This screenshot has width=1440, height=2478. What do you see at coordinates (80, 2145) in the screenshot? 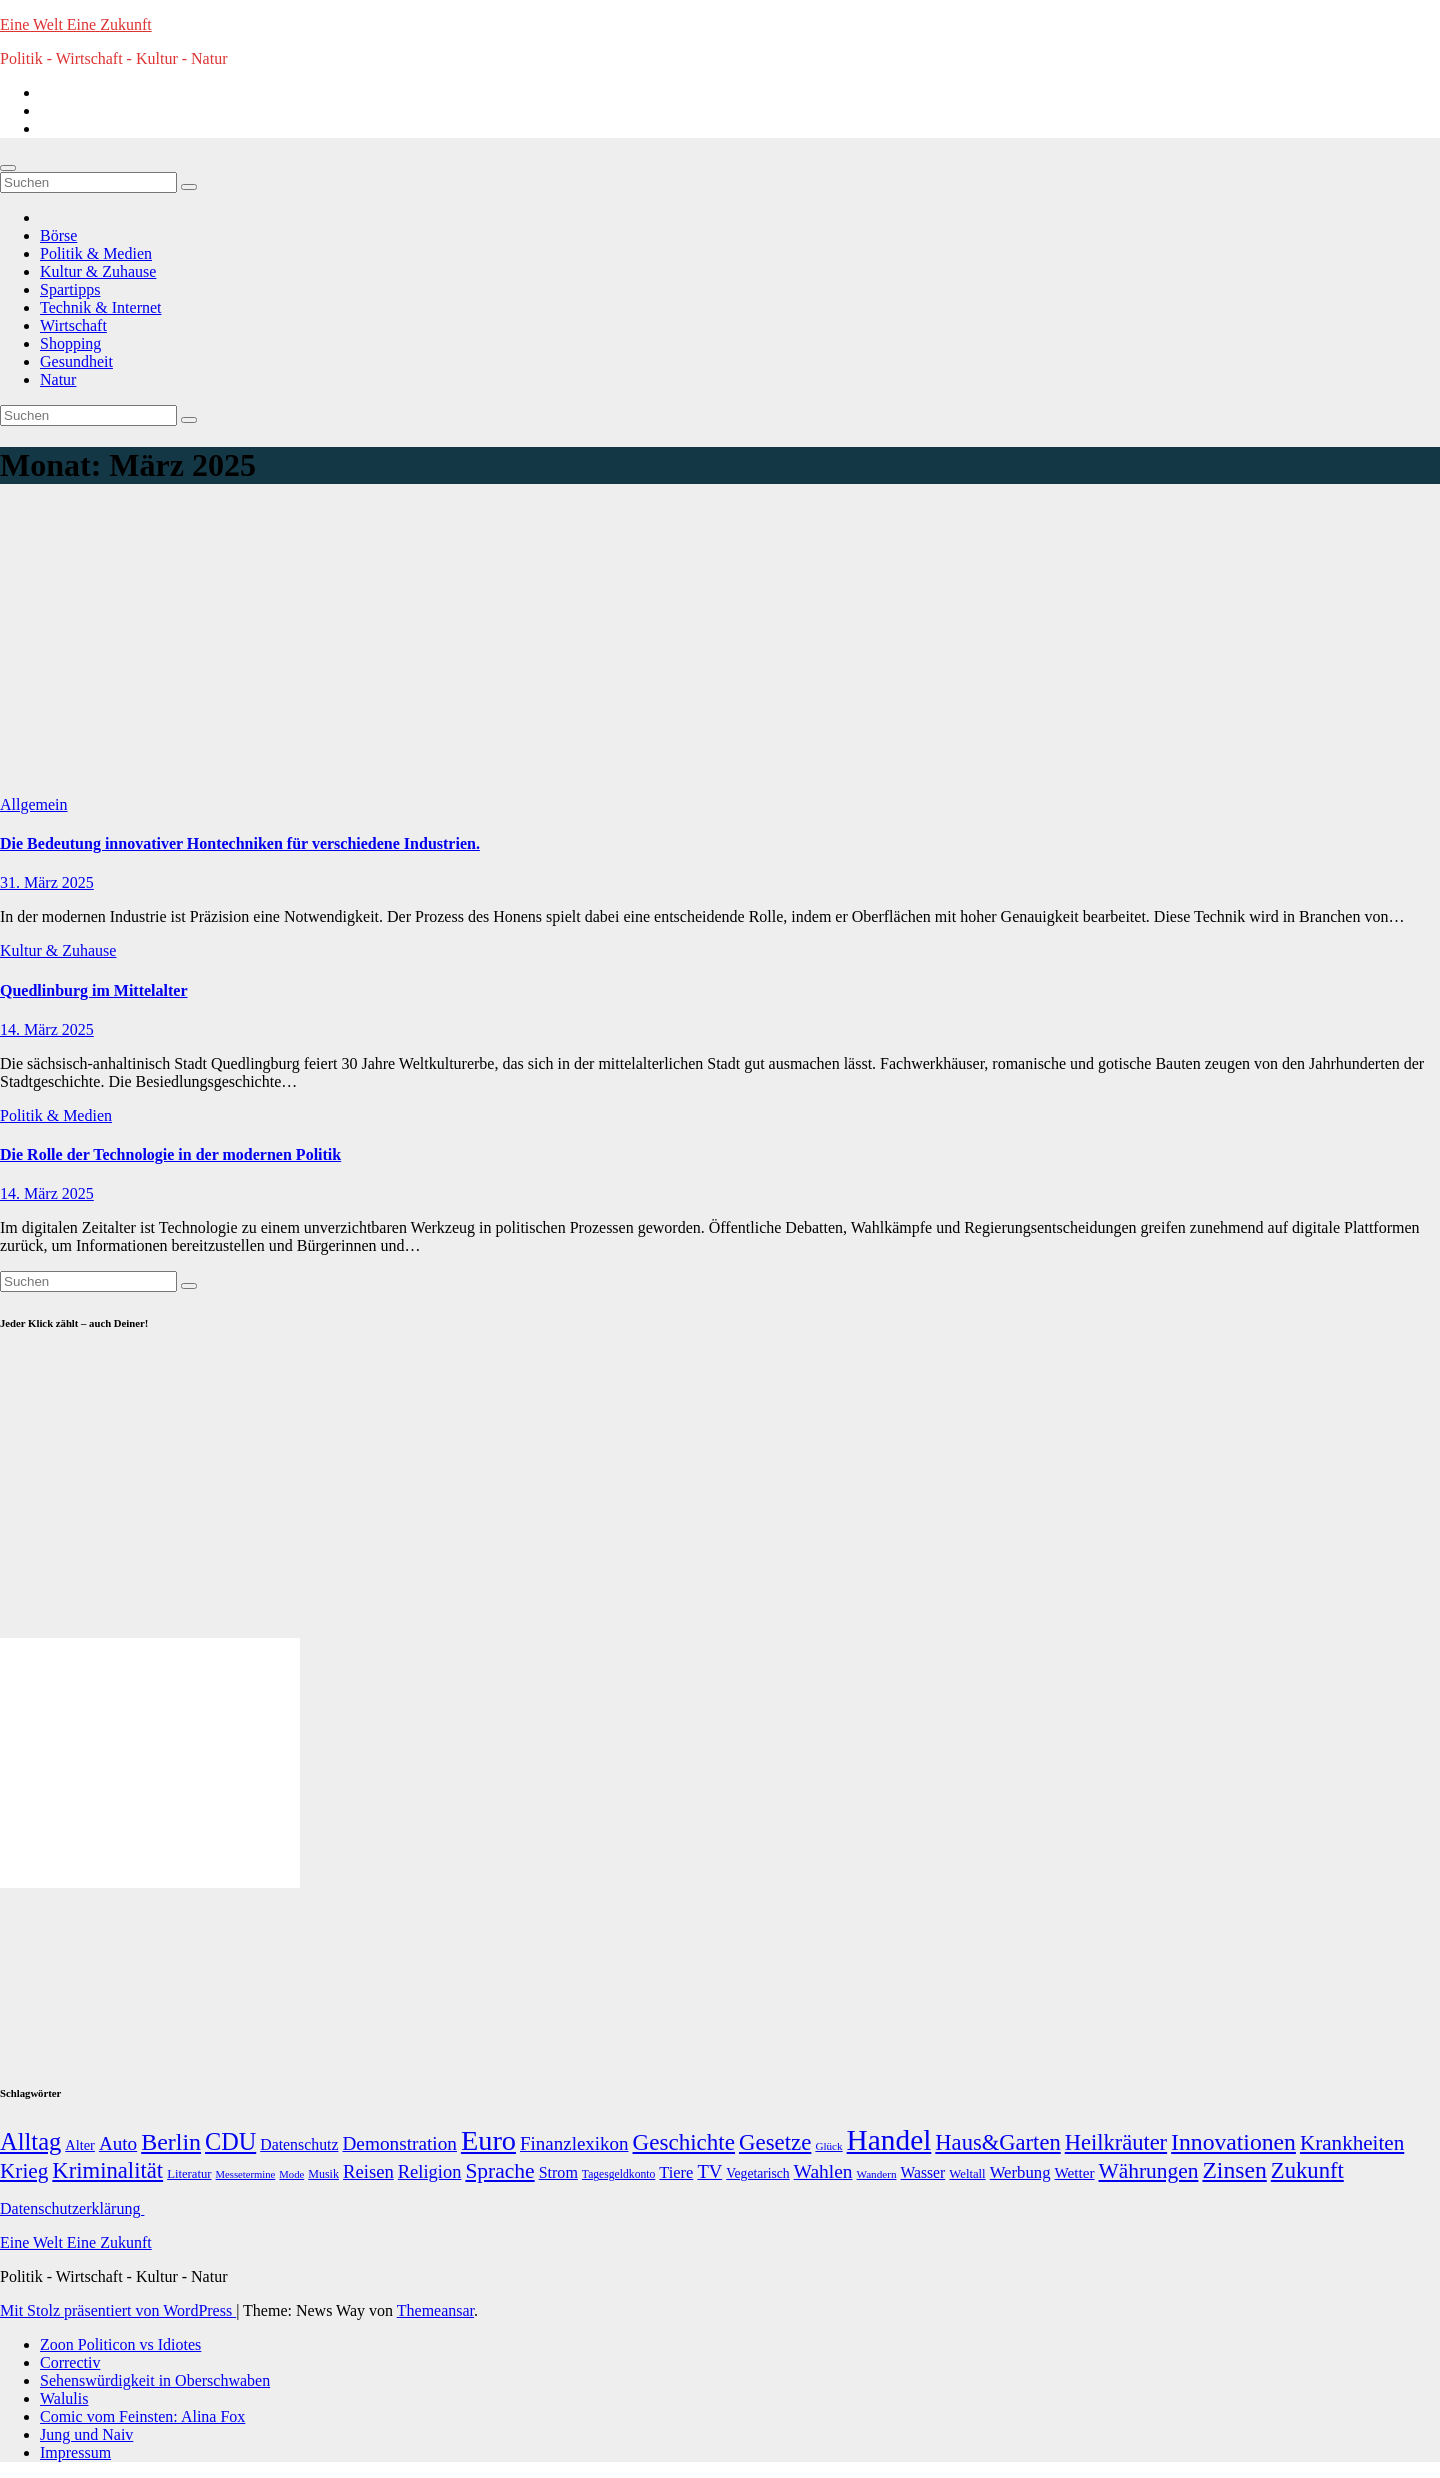
I see `Alter [Alter (18 Einträge)]` at bounding box center [80, 2145].